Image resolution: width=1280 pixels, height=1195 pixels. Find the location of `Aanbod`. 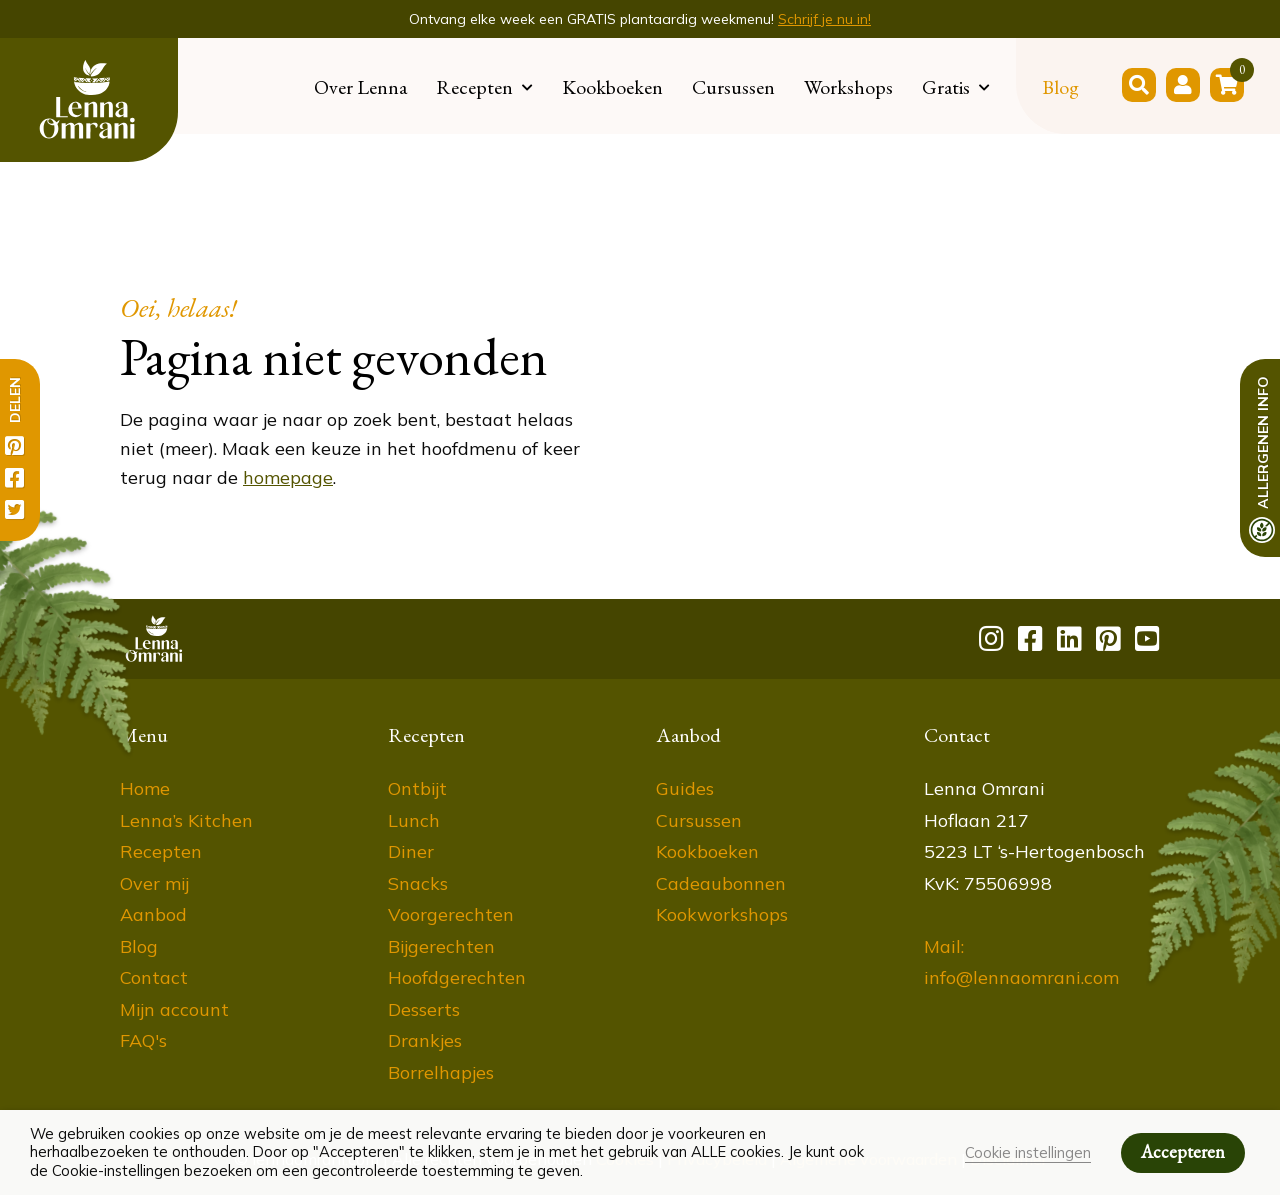

Aanbod is located at coordinates (153, 914).